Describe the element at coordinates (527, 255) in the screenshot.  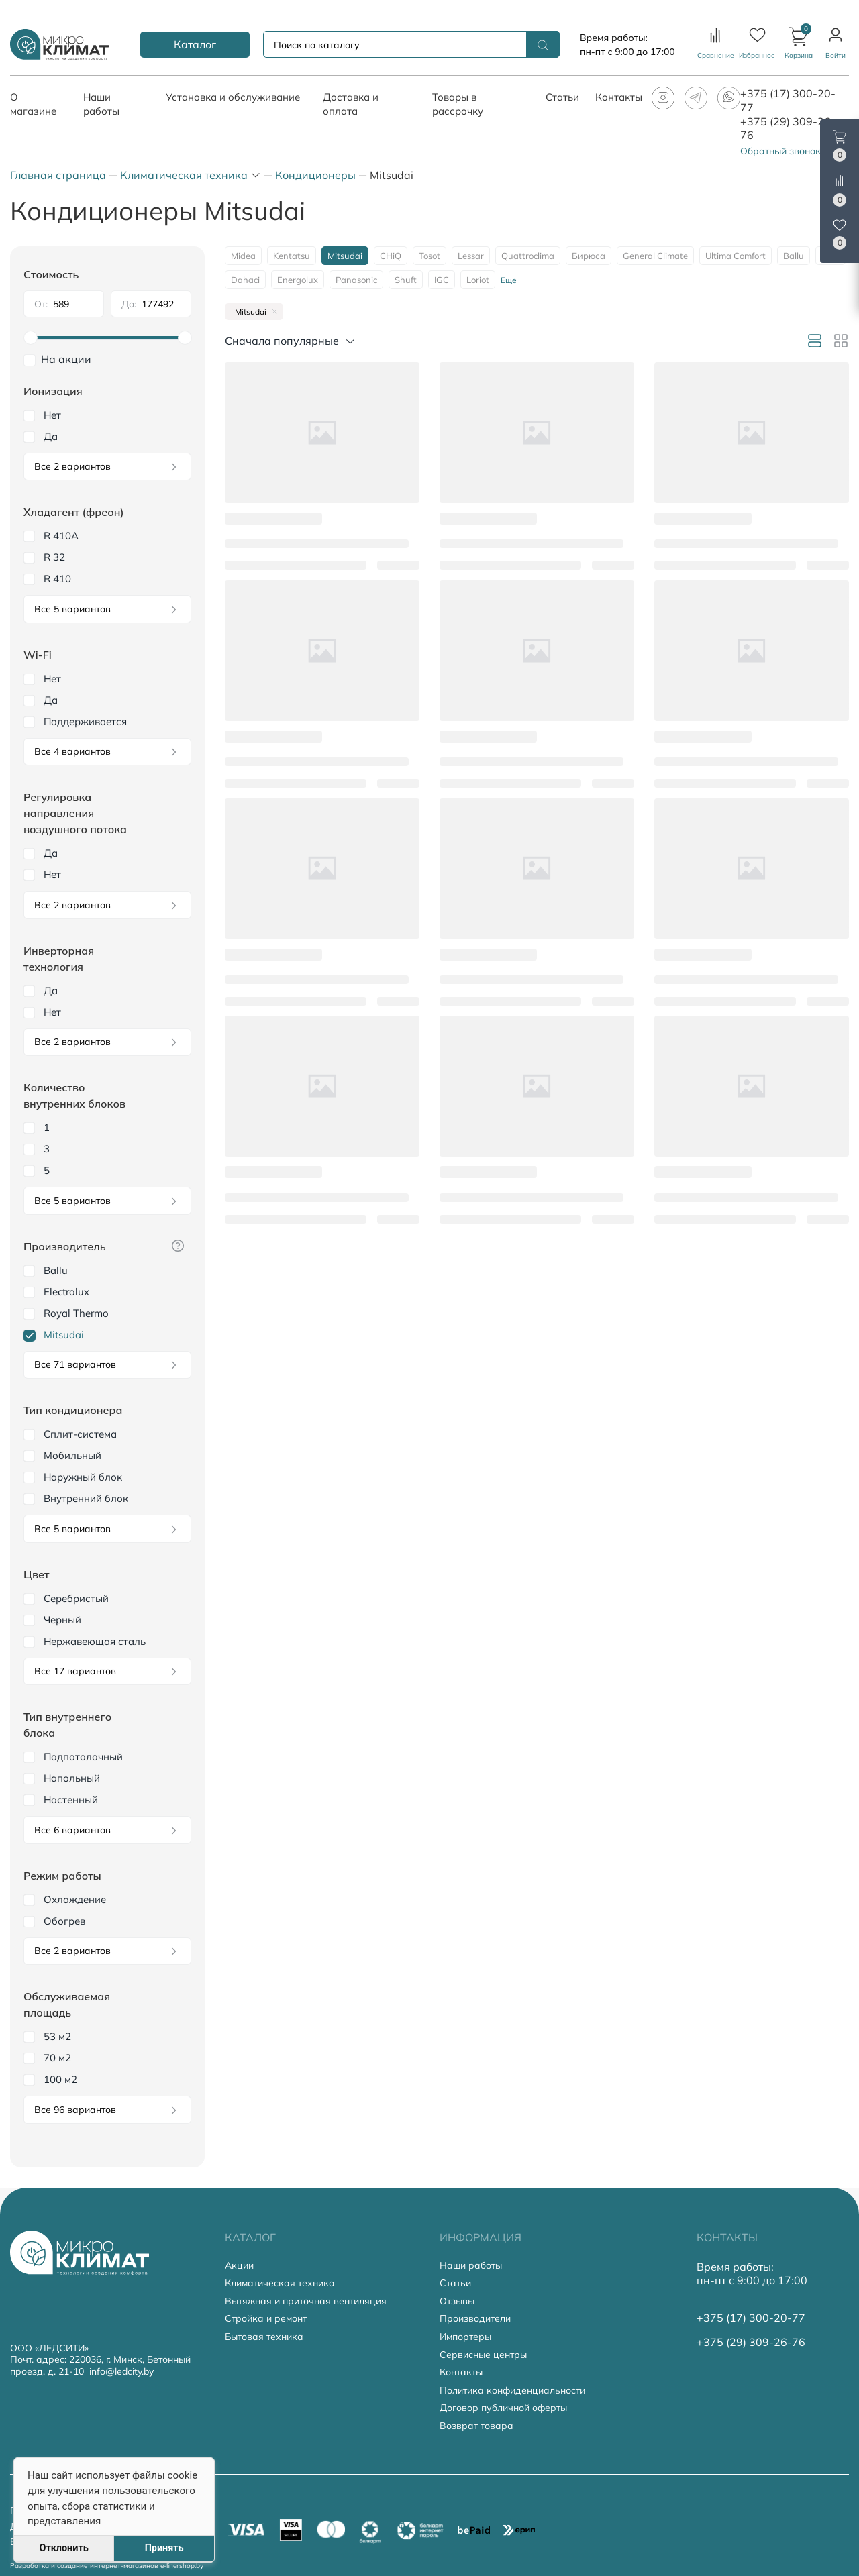
I see `Quattroclima` at that location.